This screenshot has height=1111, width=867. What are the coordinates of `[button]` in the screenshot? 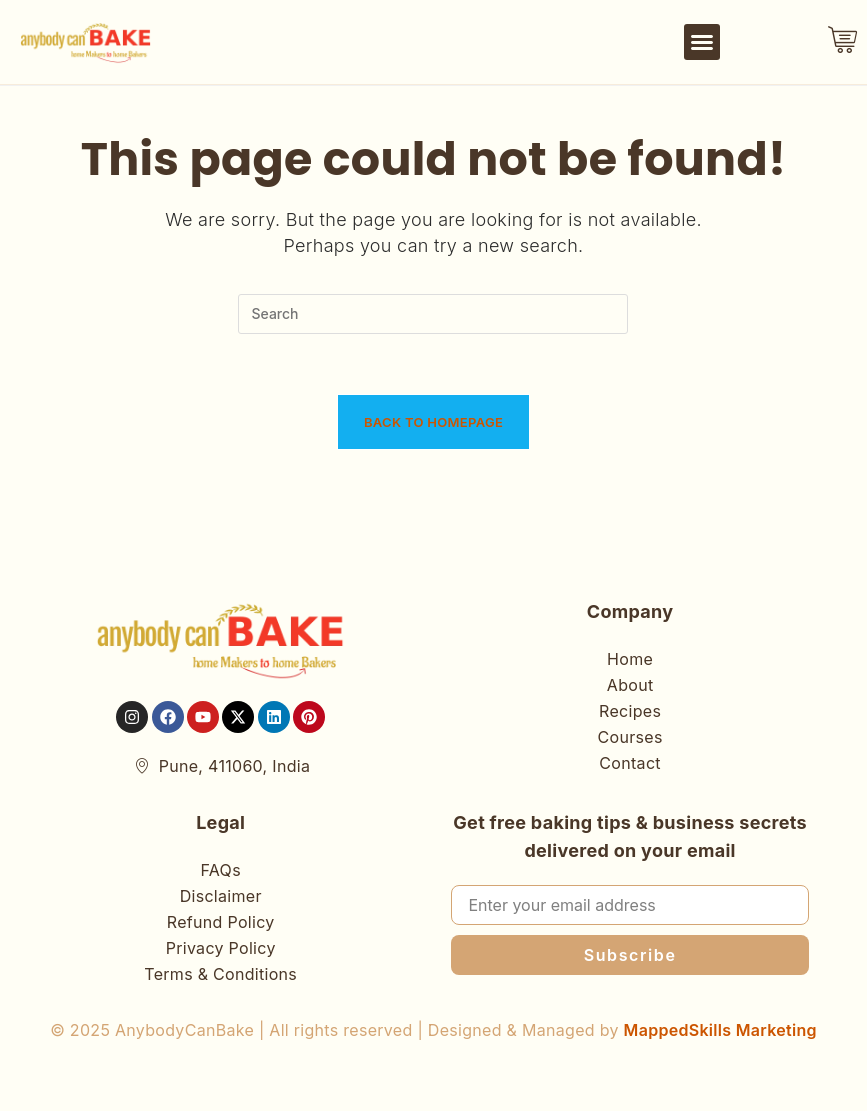 It's located at (702, 42).